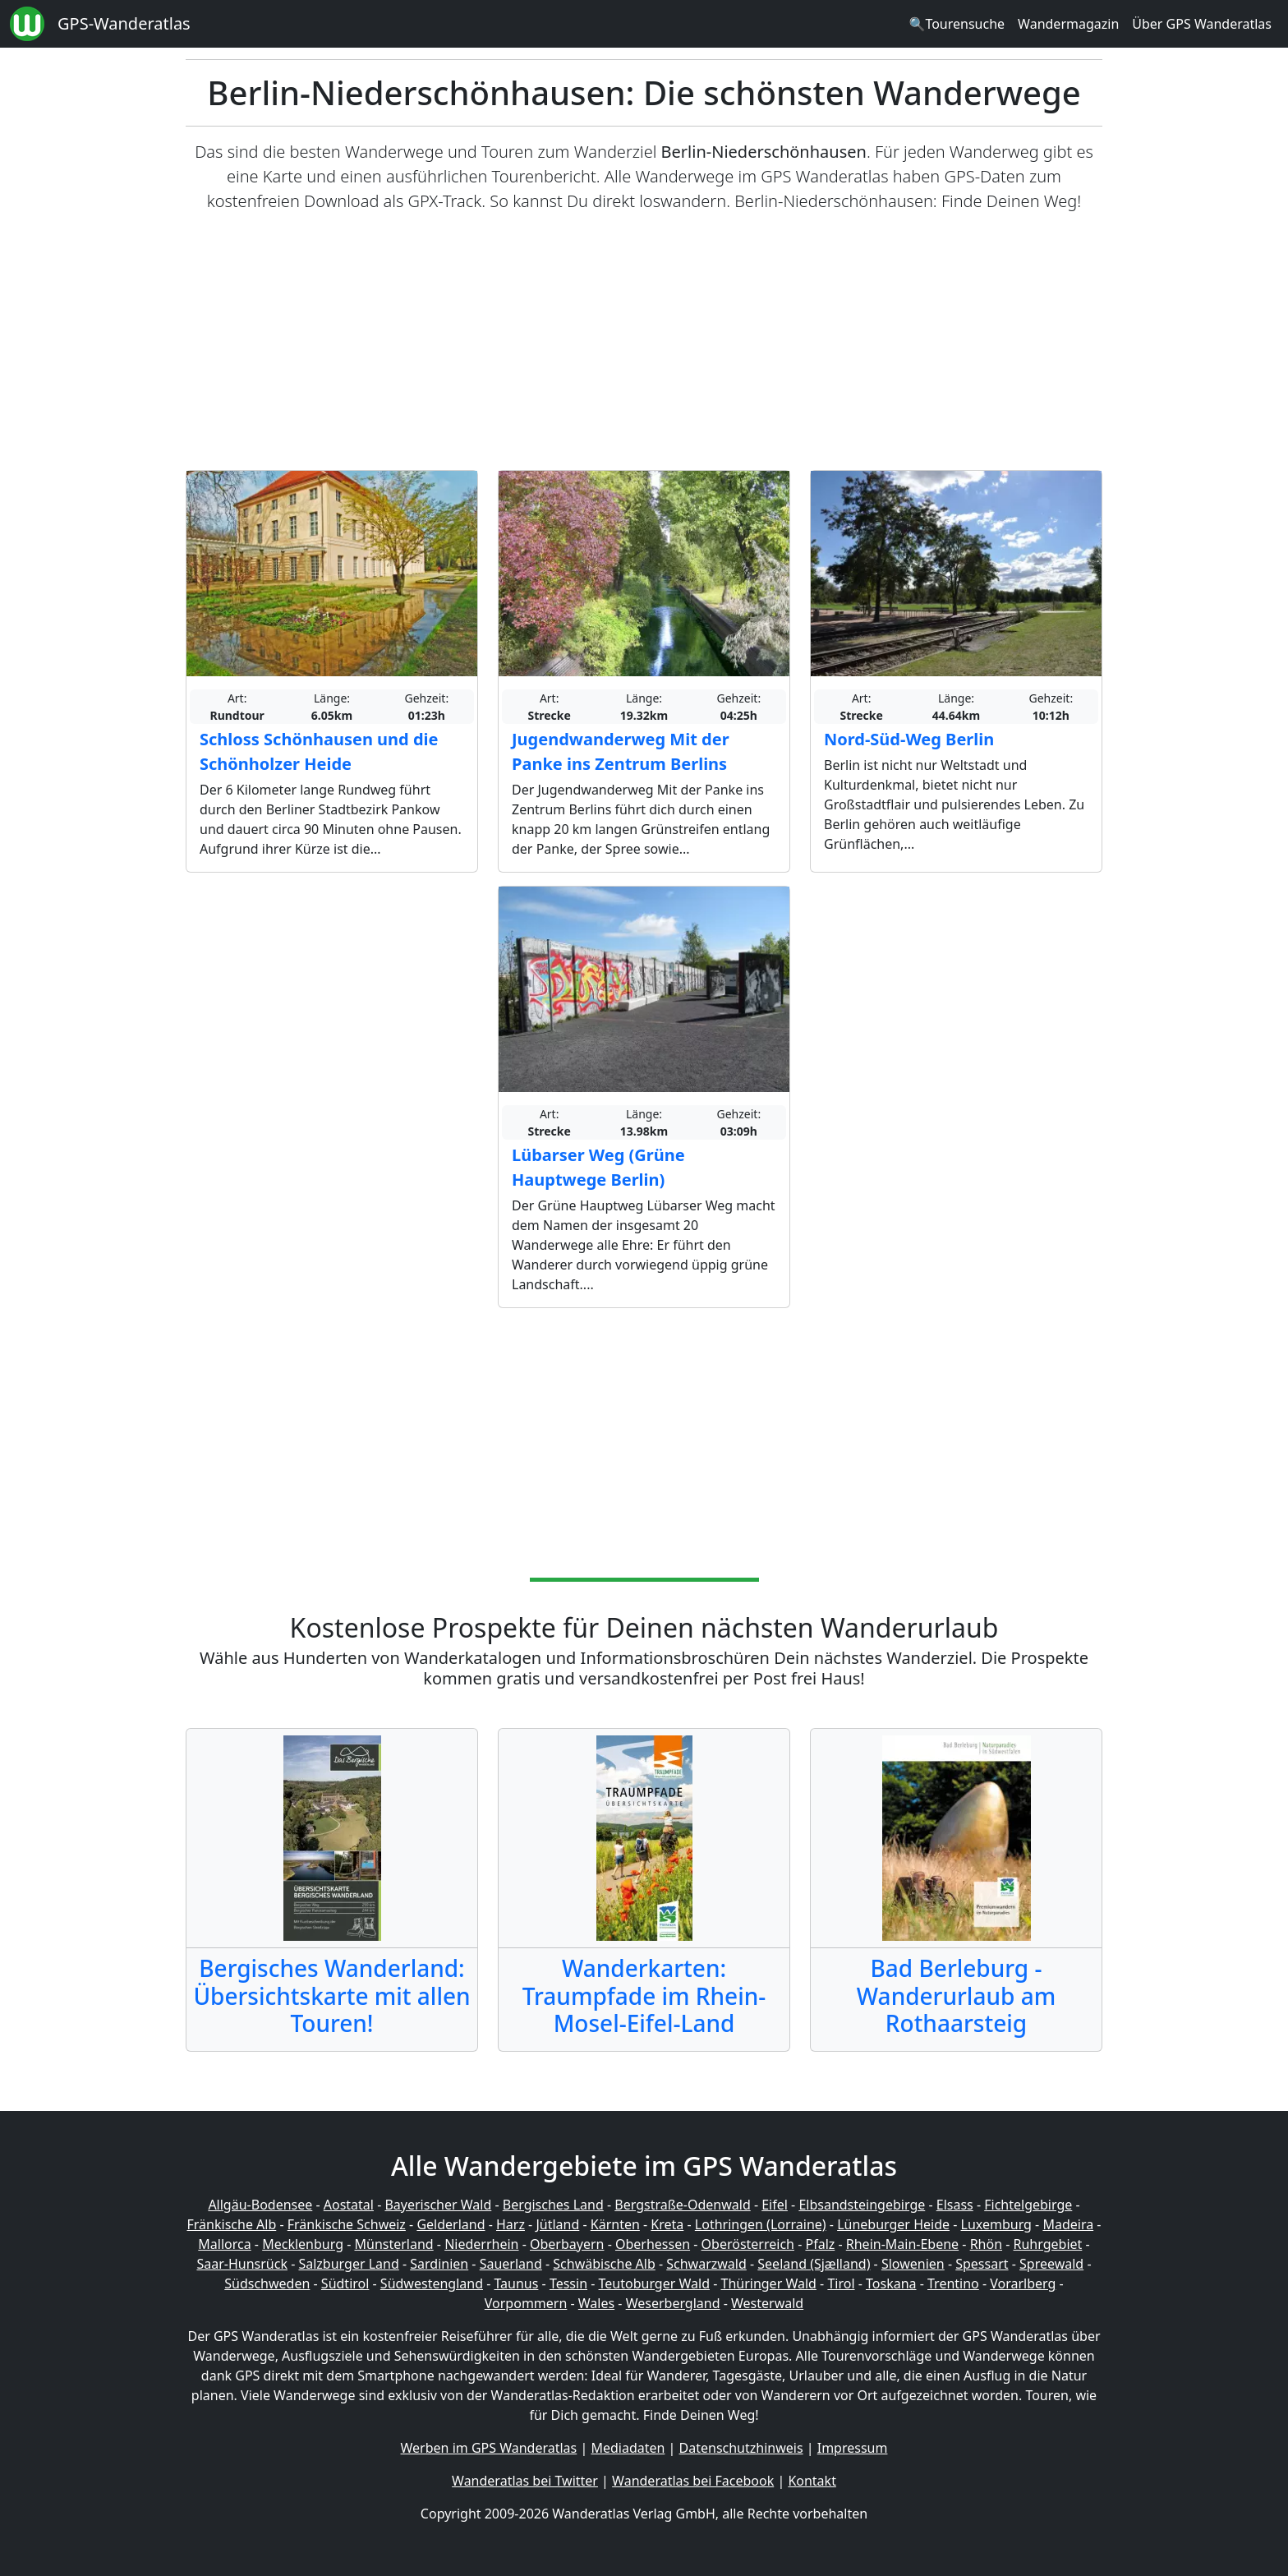 The image size is (1288, 2576). I want to click on Weserbergland, so click(673, 2303).